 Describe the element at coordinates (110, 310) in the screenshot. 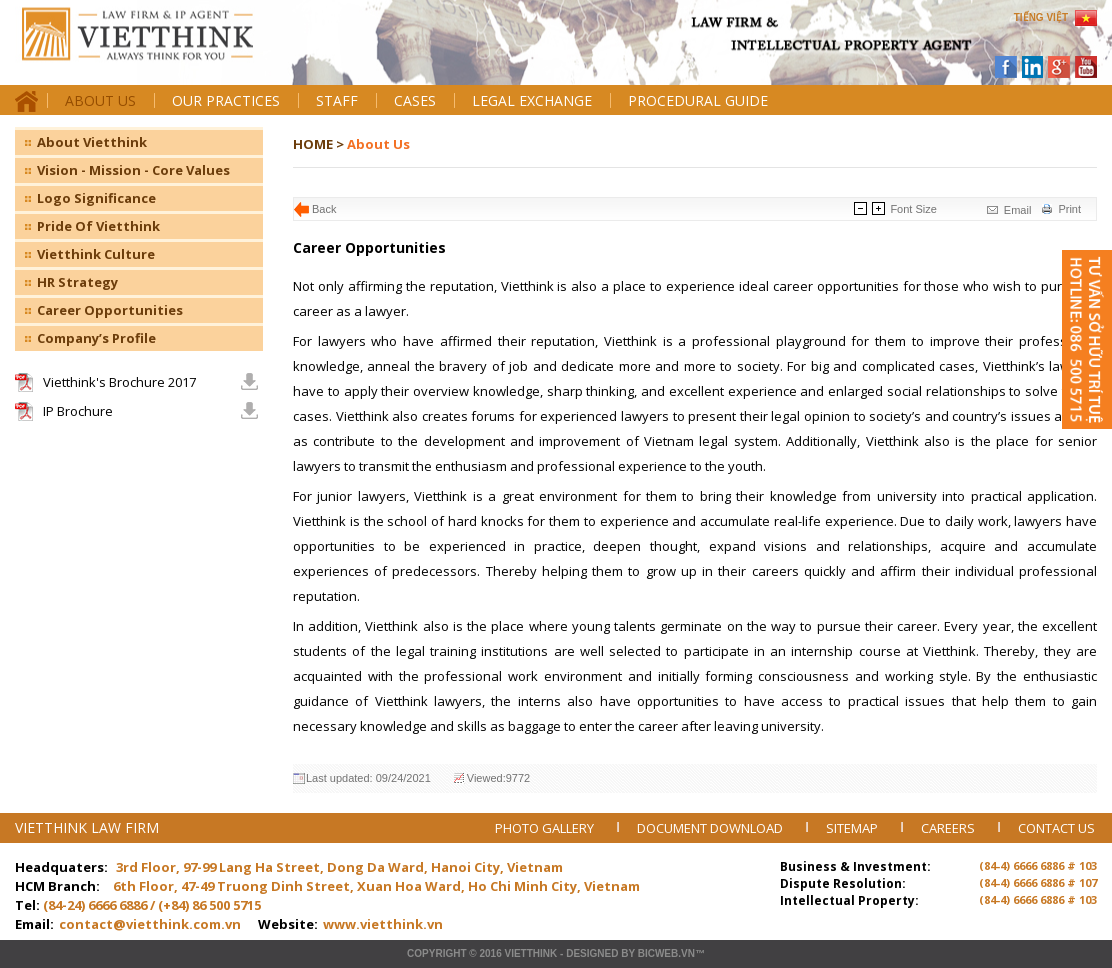

I see `Career Opportunities` at that location.